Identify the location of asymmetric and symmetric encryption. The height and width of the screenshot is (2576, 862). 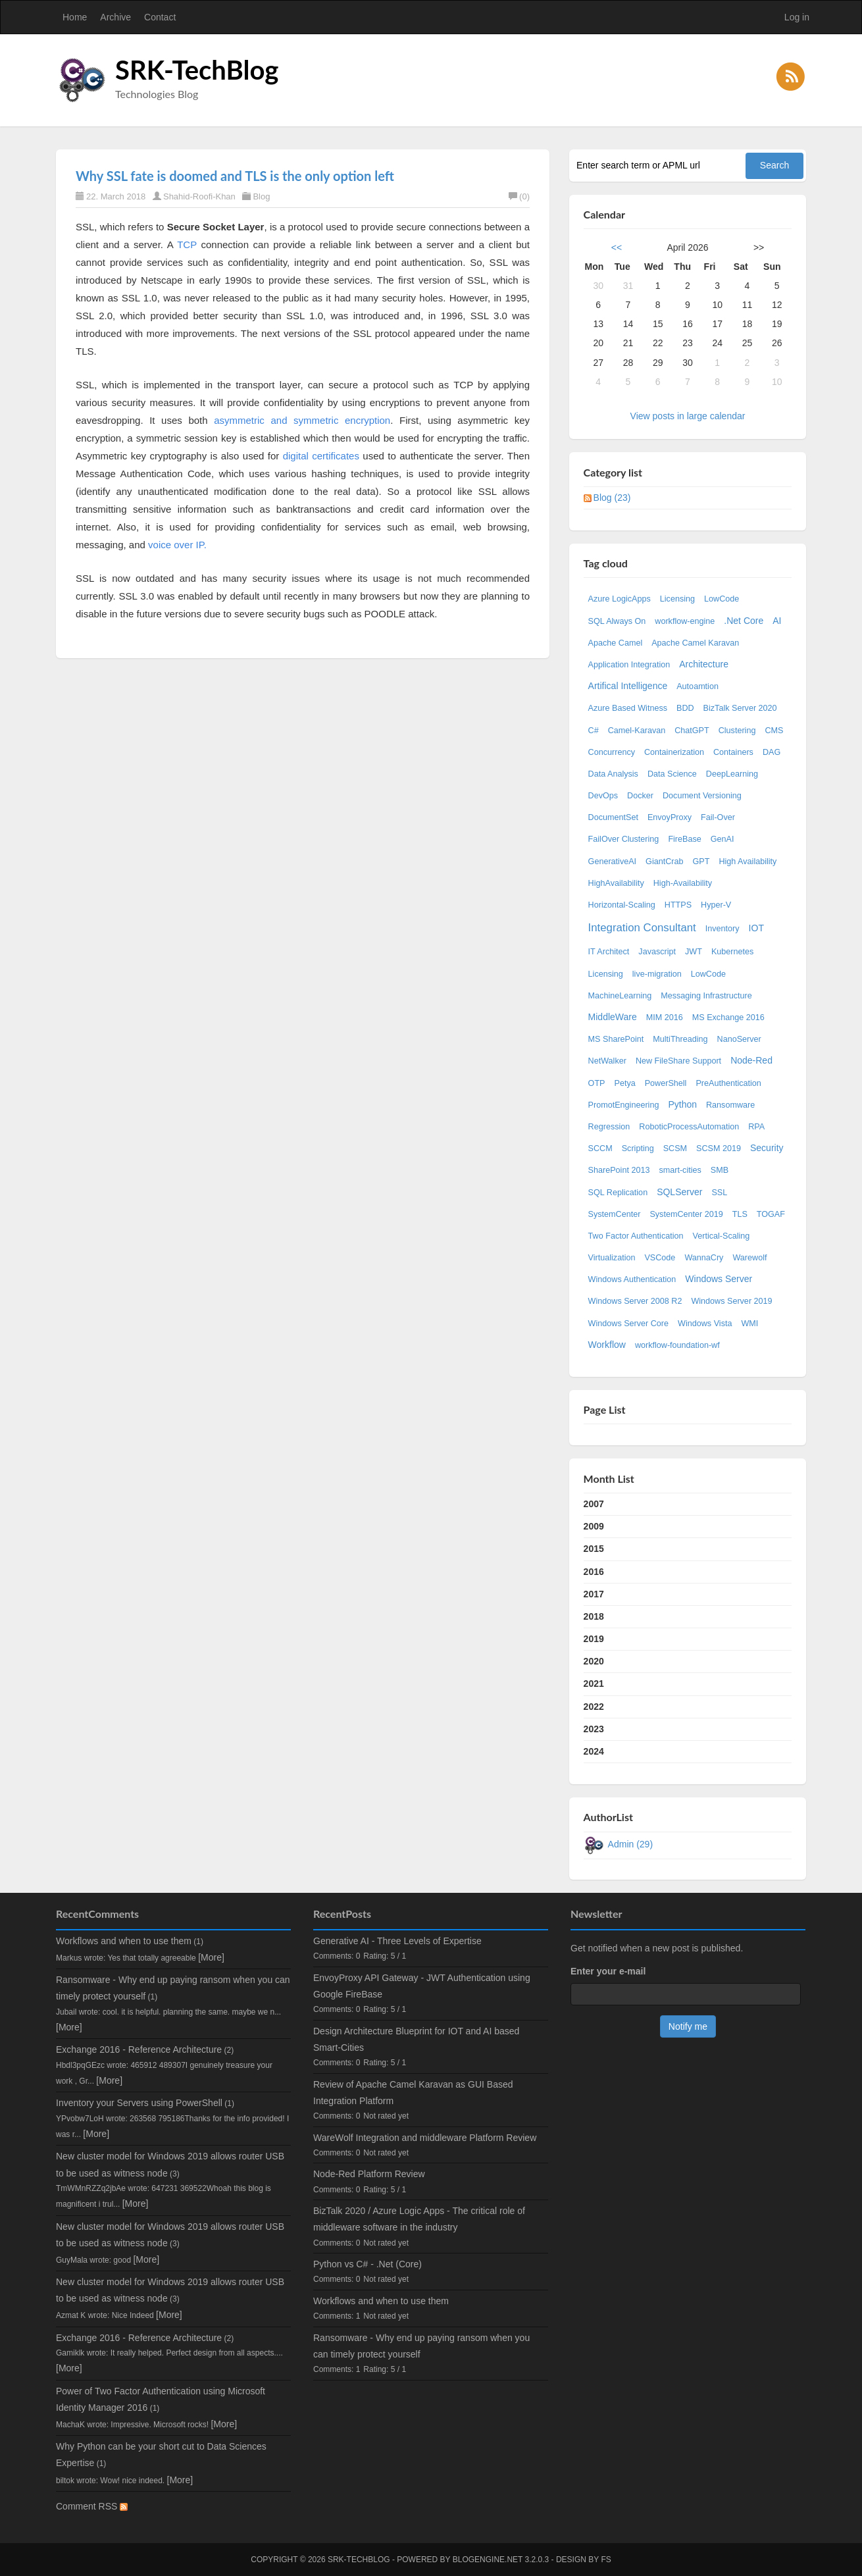
(302, 420).